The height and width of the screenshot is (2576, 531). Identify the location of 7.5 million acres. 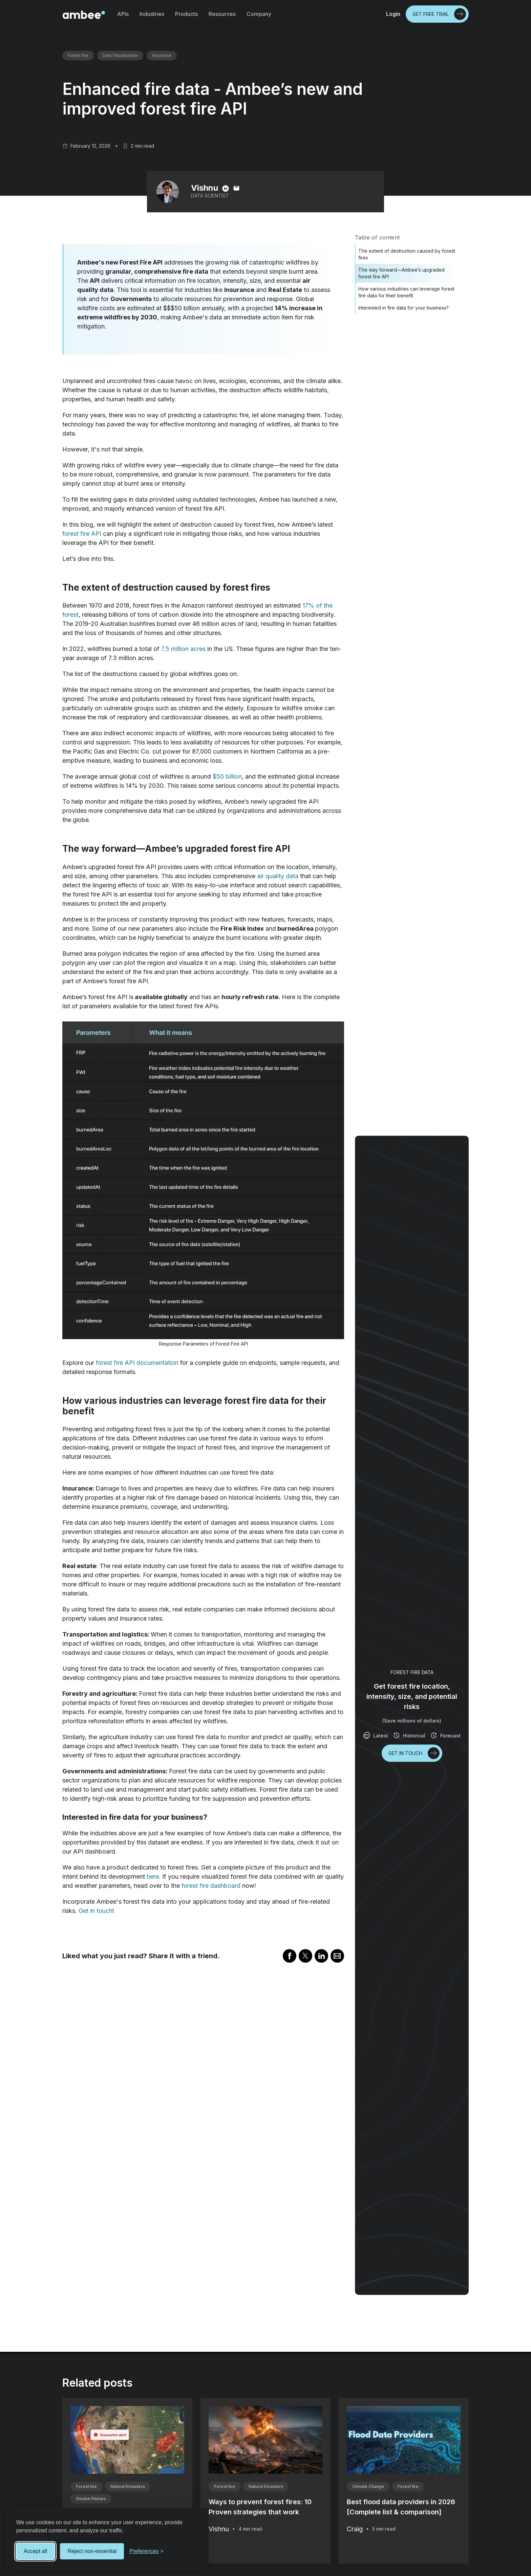
(183, 648).